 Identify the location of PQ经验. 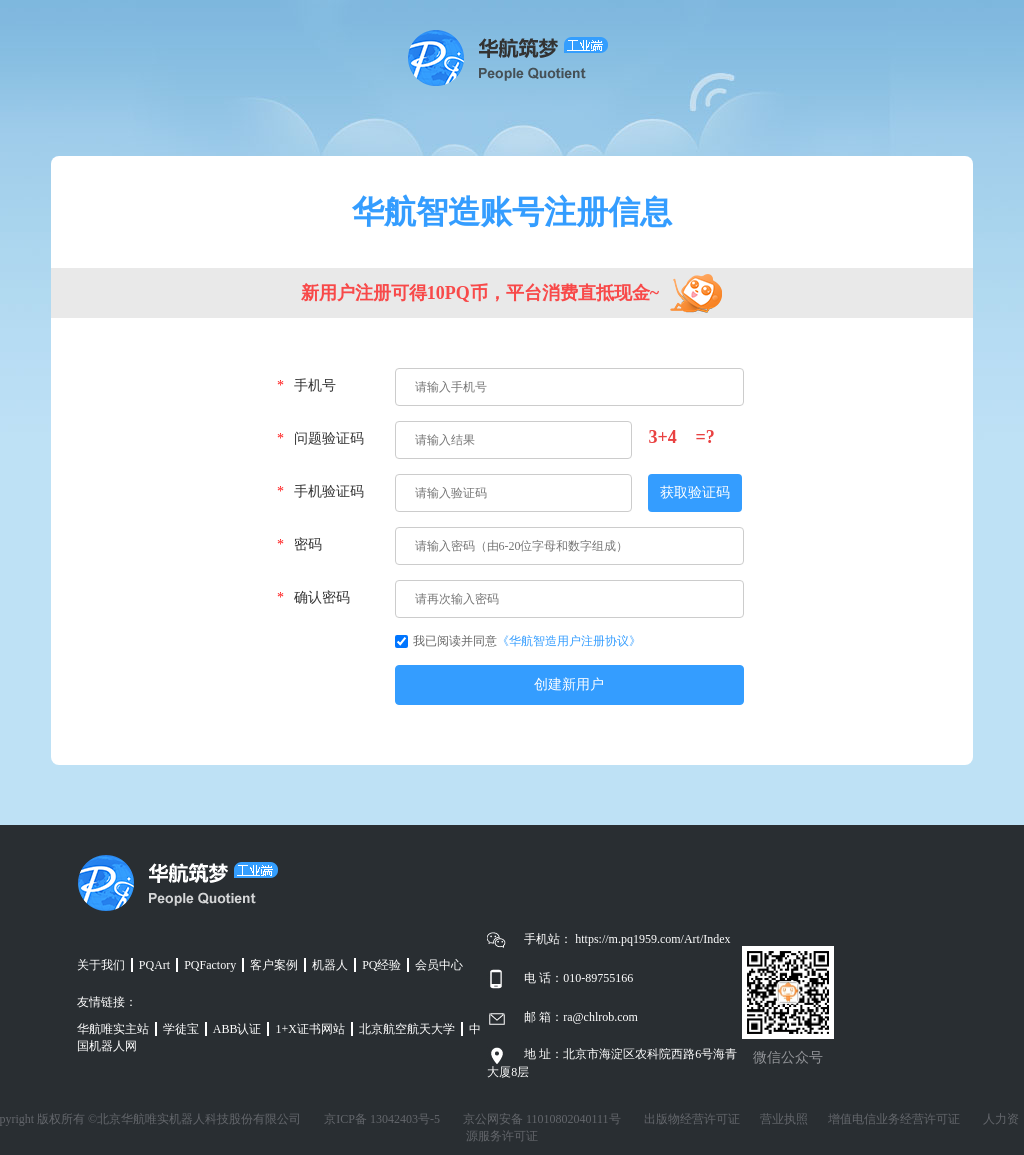
(381, 965).